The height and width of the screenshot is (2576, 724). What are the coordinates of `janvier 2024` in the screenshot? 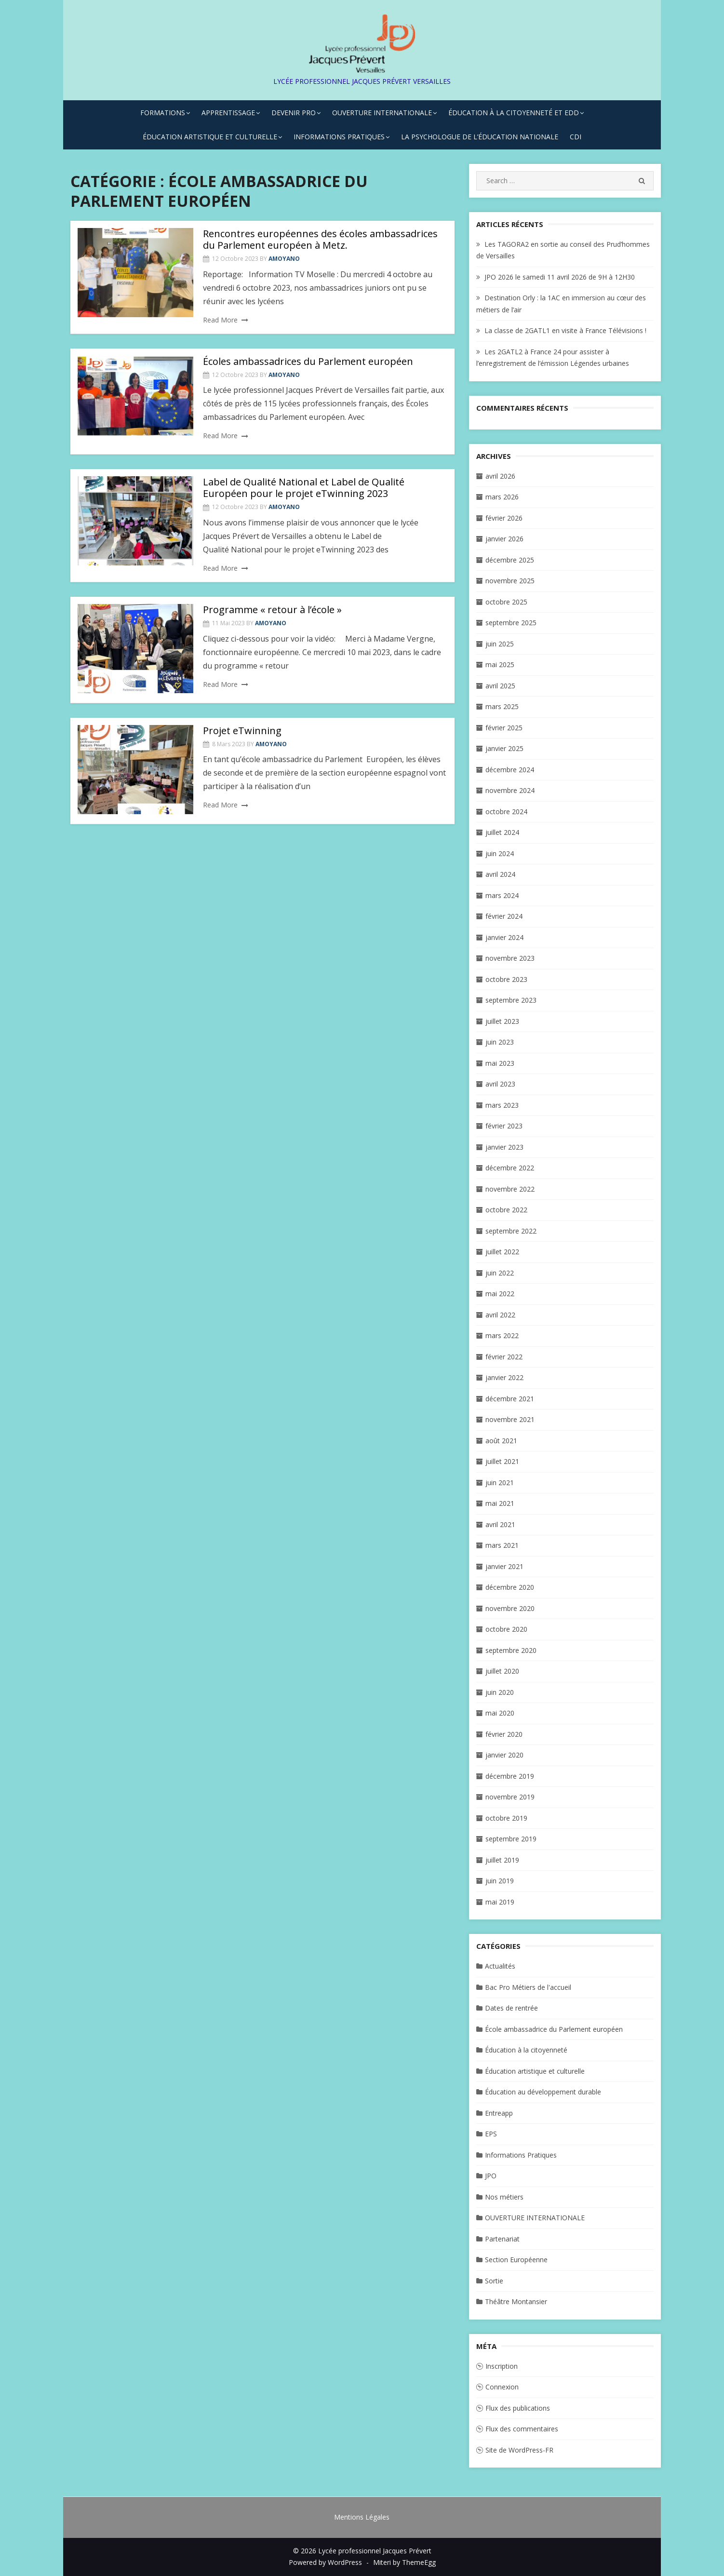 It's located at (504, 937).